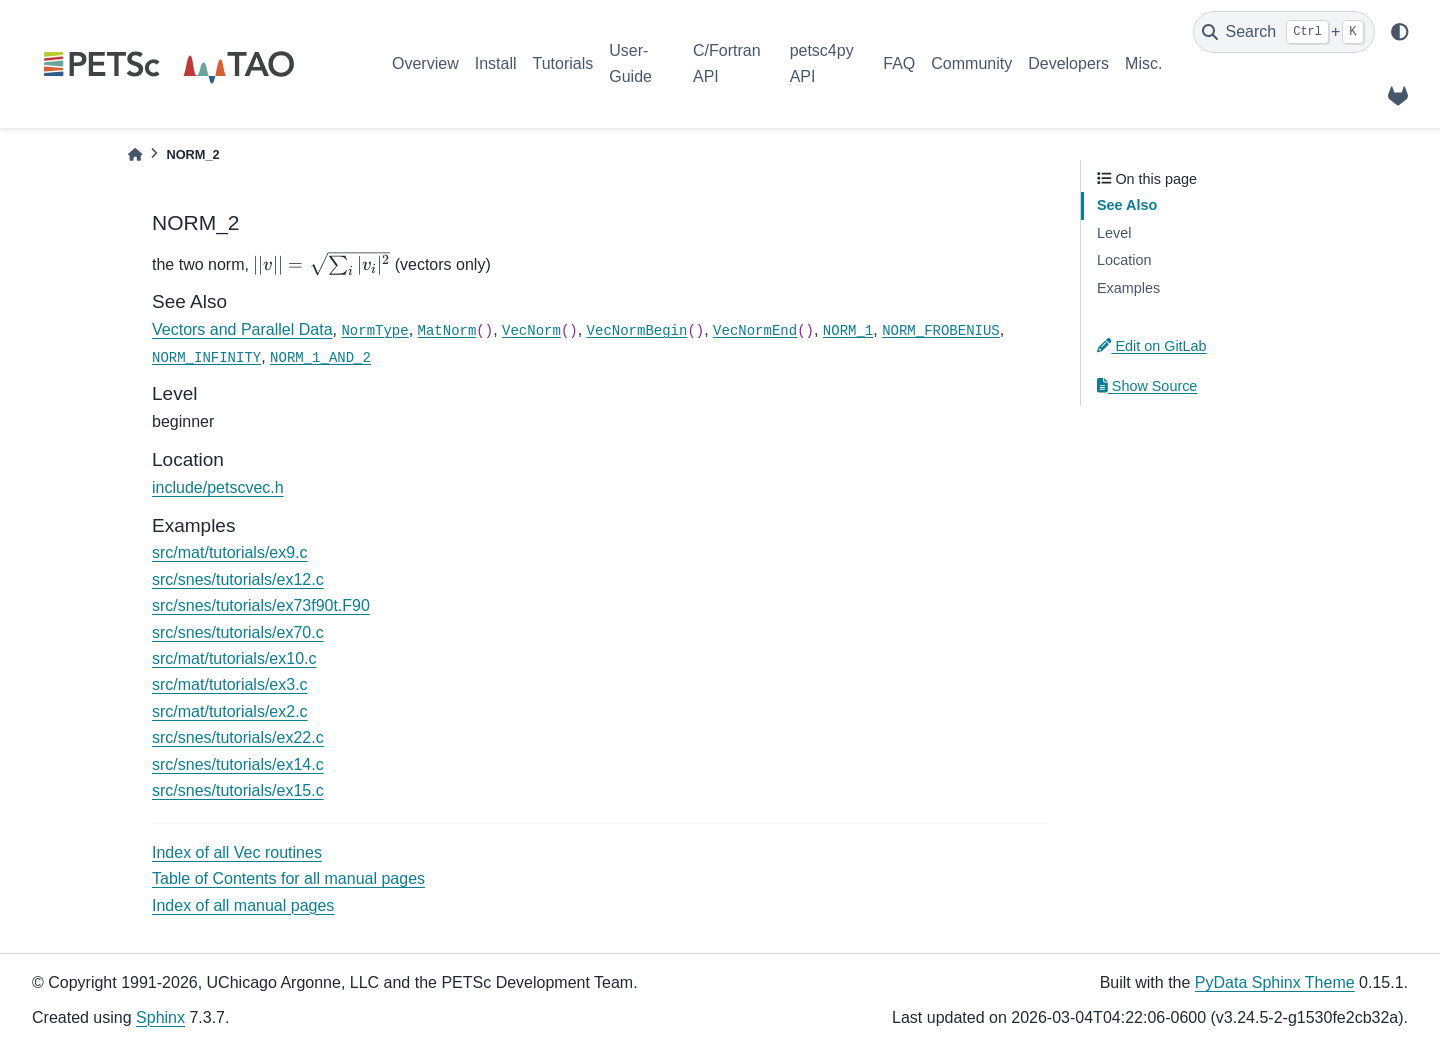 Image resolution: width=1440 pixels, height=1047 pixels. What do you see at coordinates (218, 487) in the screenshot?
I see `include/petscvec.h` at bounding box center [218, 487].